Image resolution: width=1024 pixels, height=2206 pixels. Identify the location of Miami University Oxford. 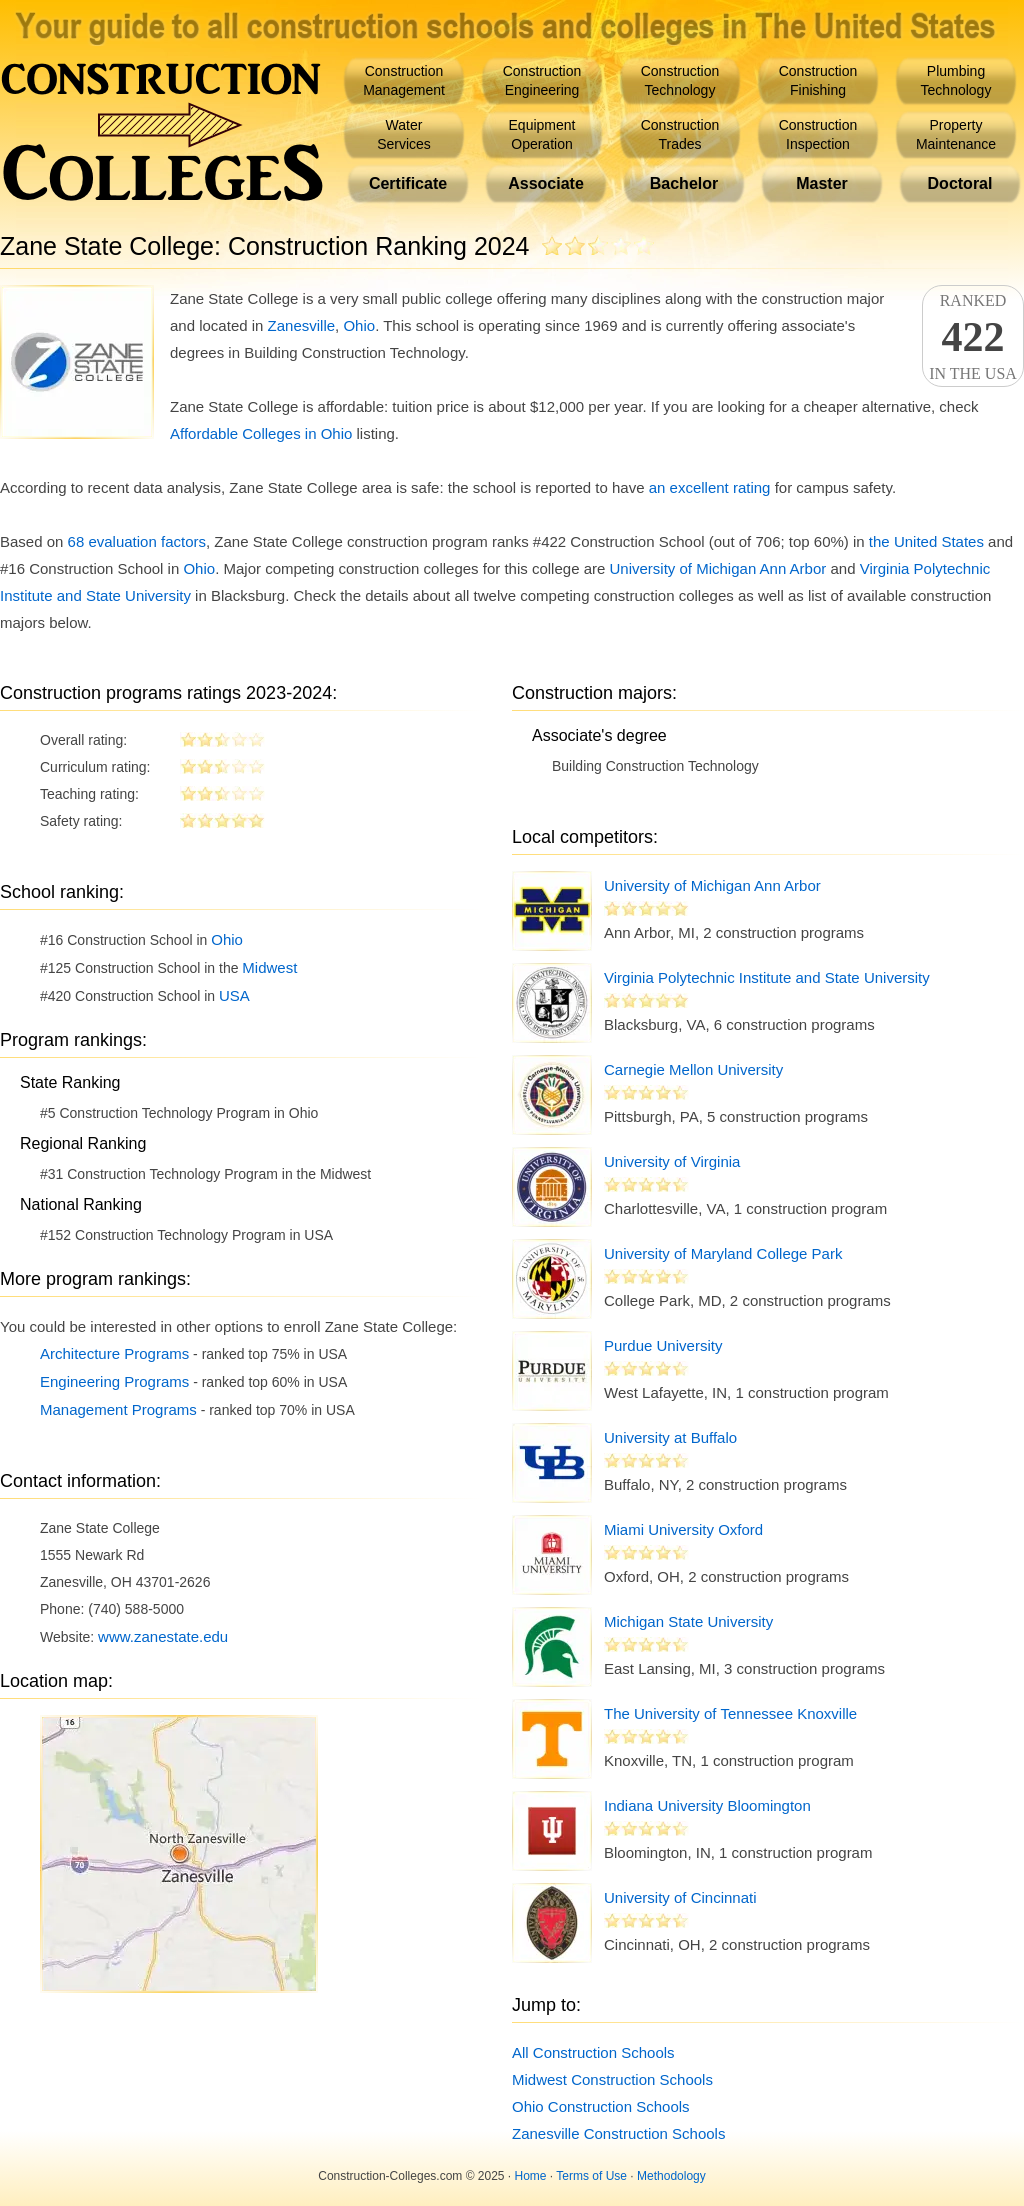
(683, 1529).